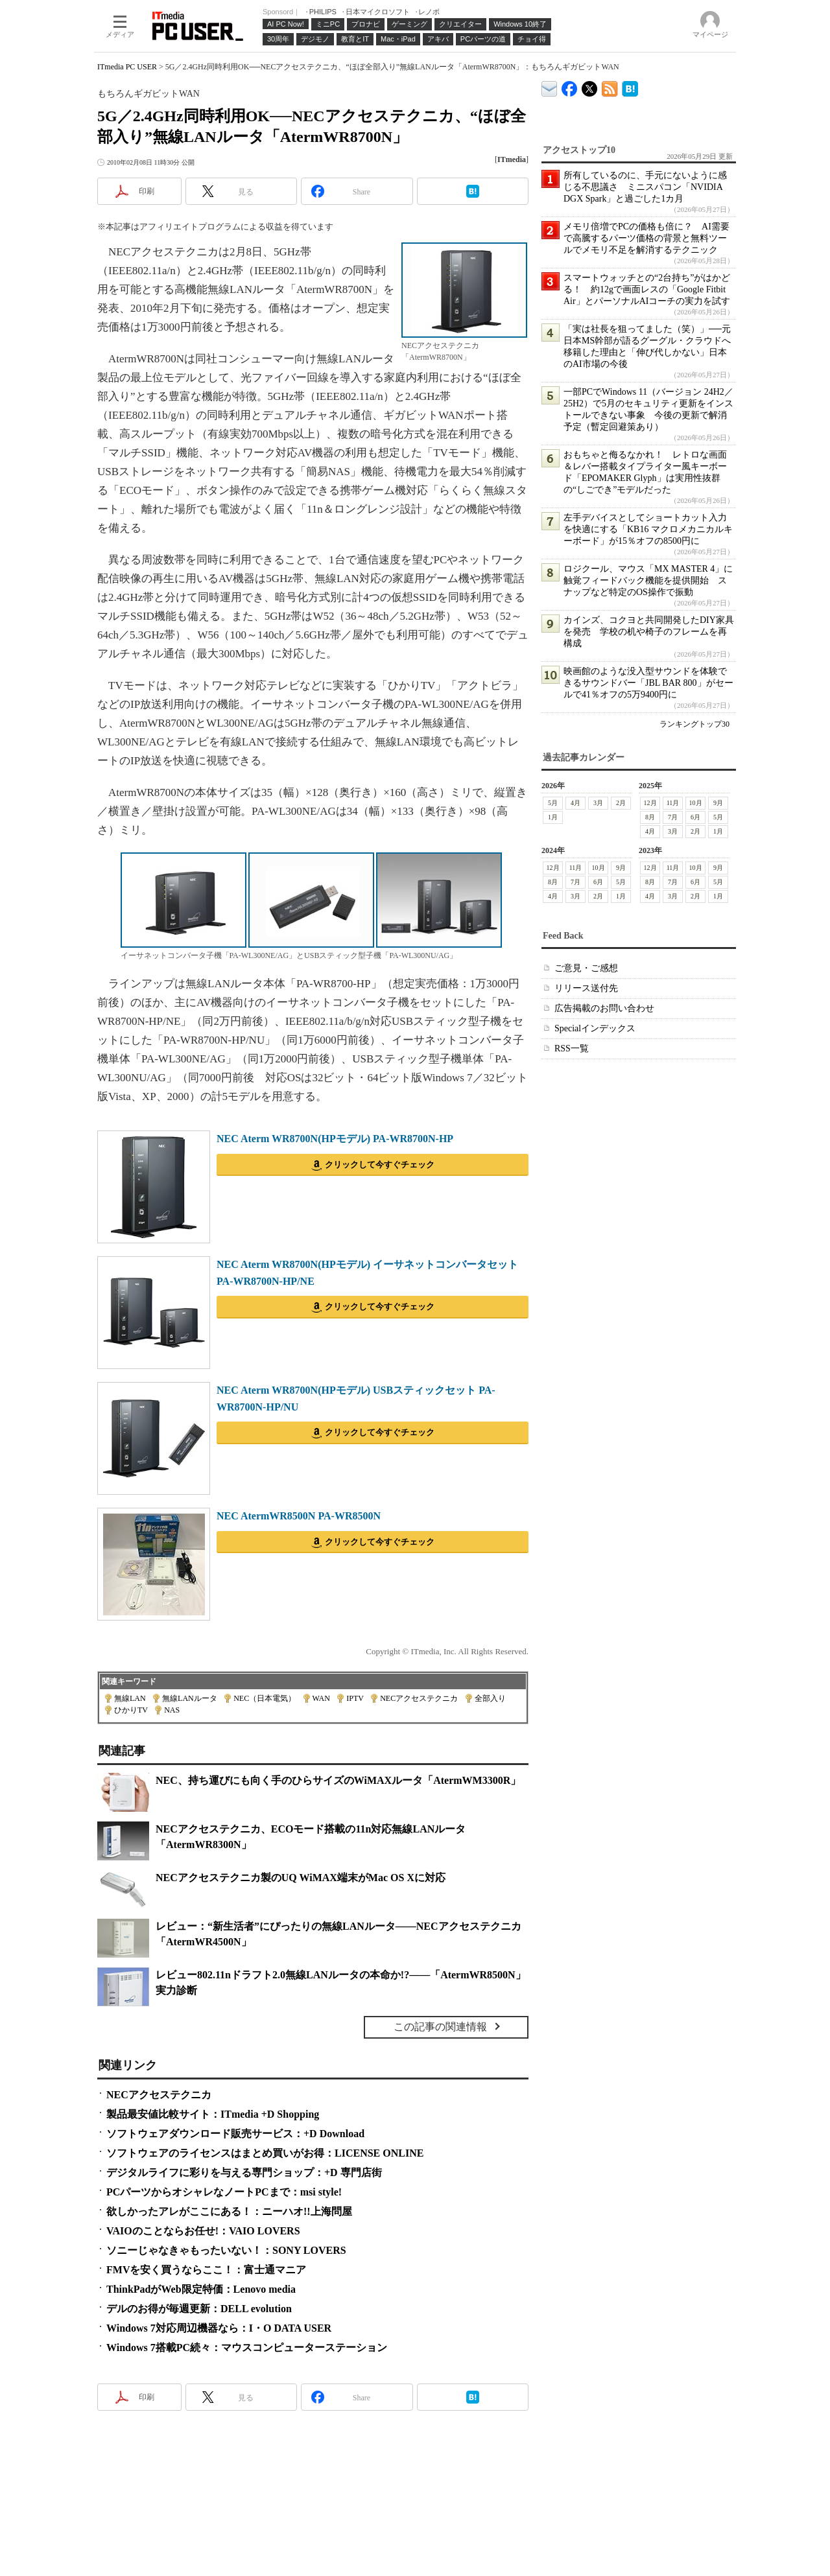  What do you see at coordinates (218, 2328) in the screenshot?
I see `Windows 7対応周辺機器なら：I・O DATA USER` at bounding box center [218, 2328].